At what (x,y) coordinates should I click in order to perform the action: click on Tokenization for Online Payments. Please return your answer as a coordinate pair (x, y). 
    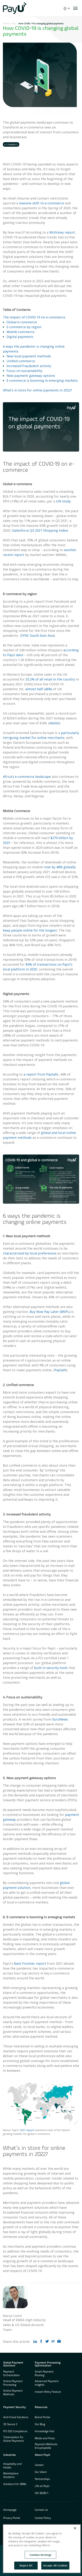
    Looking at the image, I should click on (13, 2439).